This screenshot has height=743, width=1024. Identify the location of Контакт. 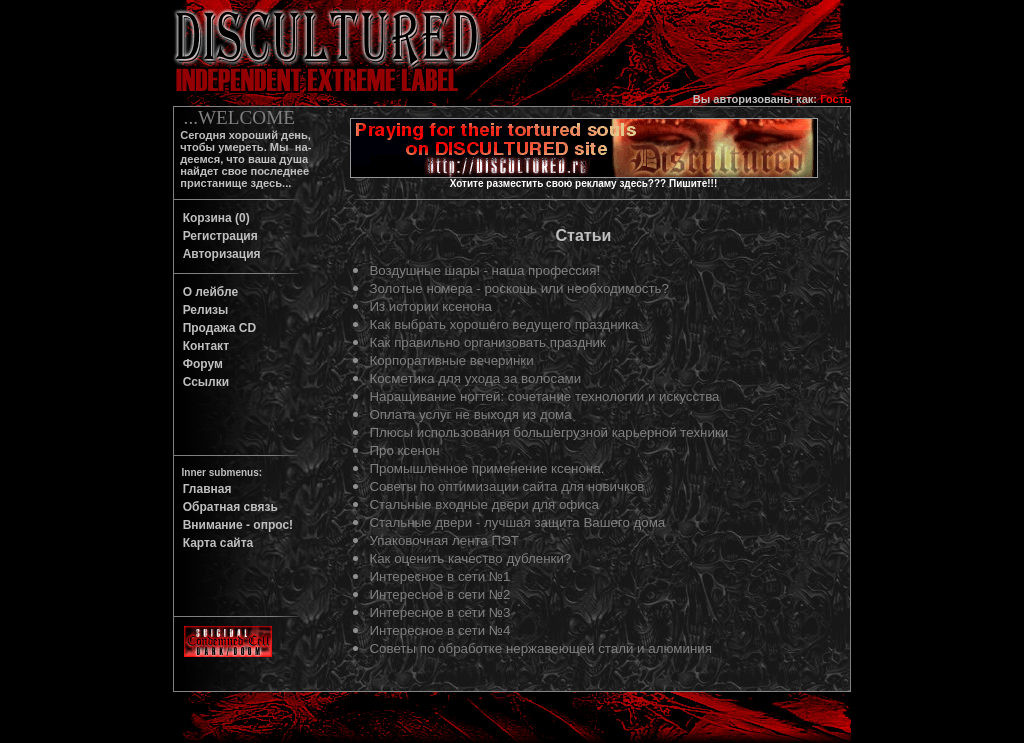
(202, 346).